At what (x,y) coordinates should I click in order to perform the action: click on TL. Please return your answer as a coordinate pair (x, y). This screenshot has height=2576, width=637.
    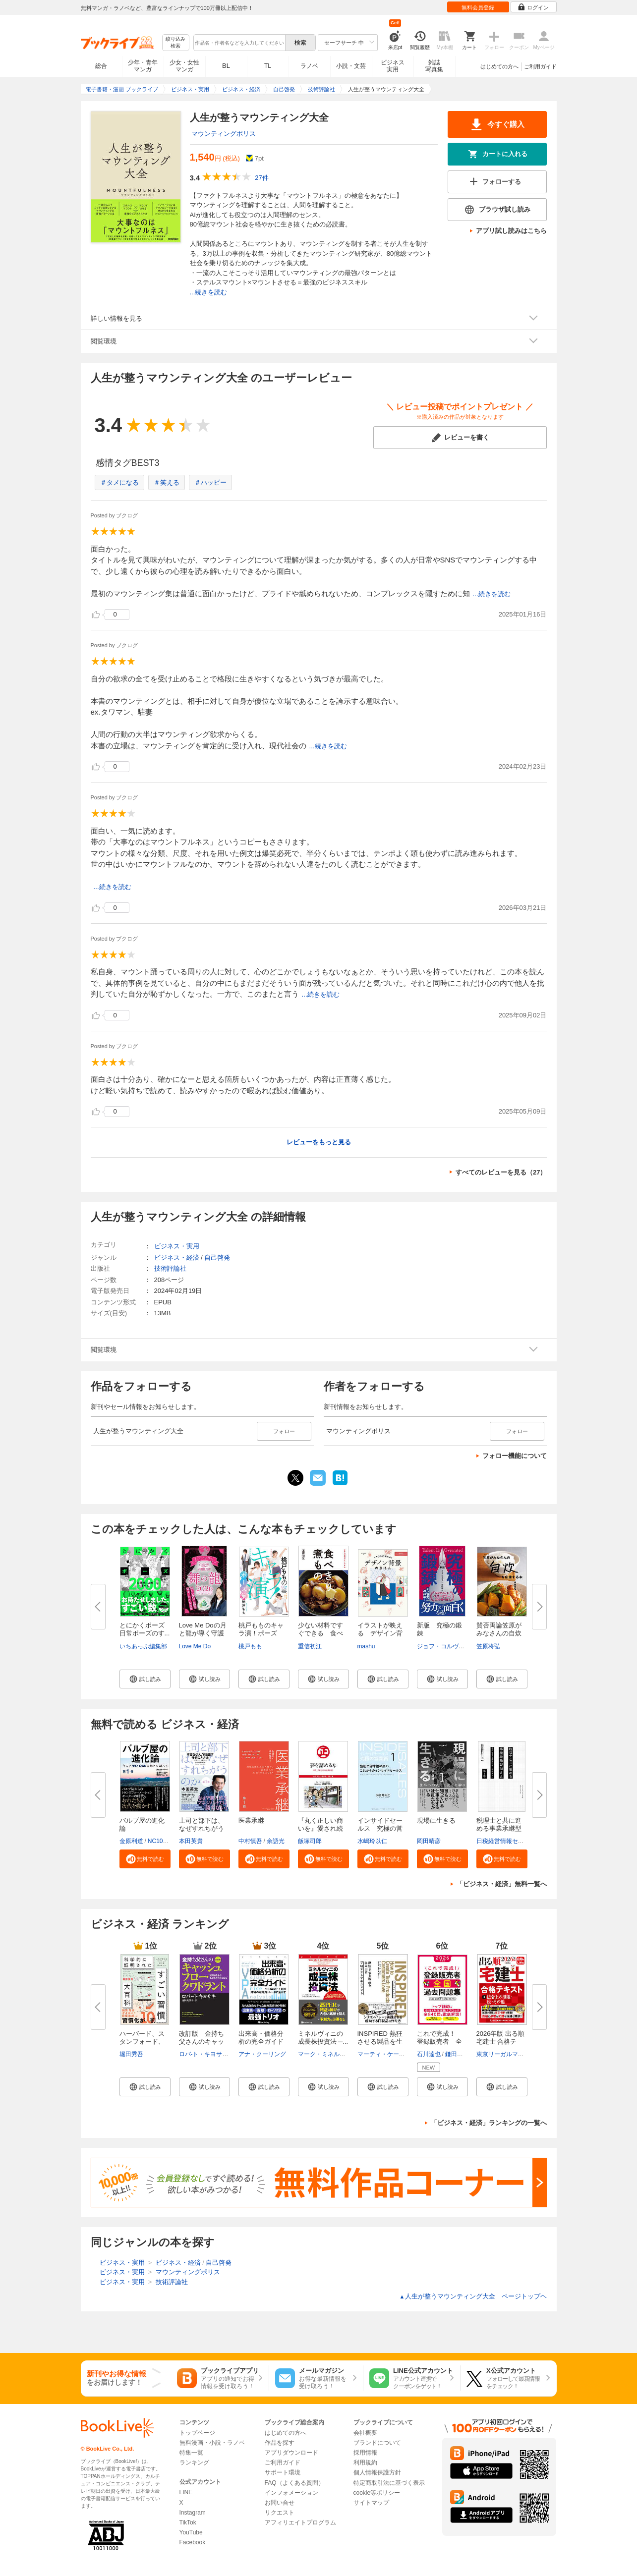
    Looking at the image, I should click on (267, 65).